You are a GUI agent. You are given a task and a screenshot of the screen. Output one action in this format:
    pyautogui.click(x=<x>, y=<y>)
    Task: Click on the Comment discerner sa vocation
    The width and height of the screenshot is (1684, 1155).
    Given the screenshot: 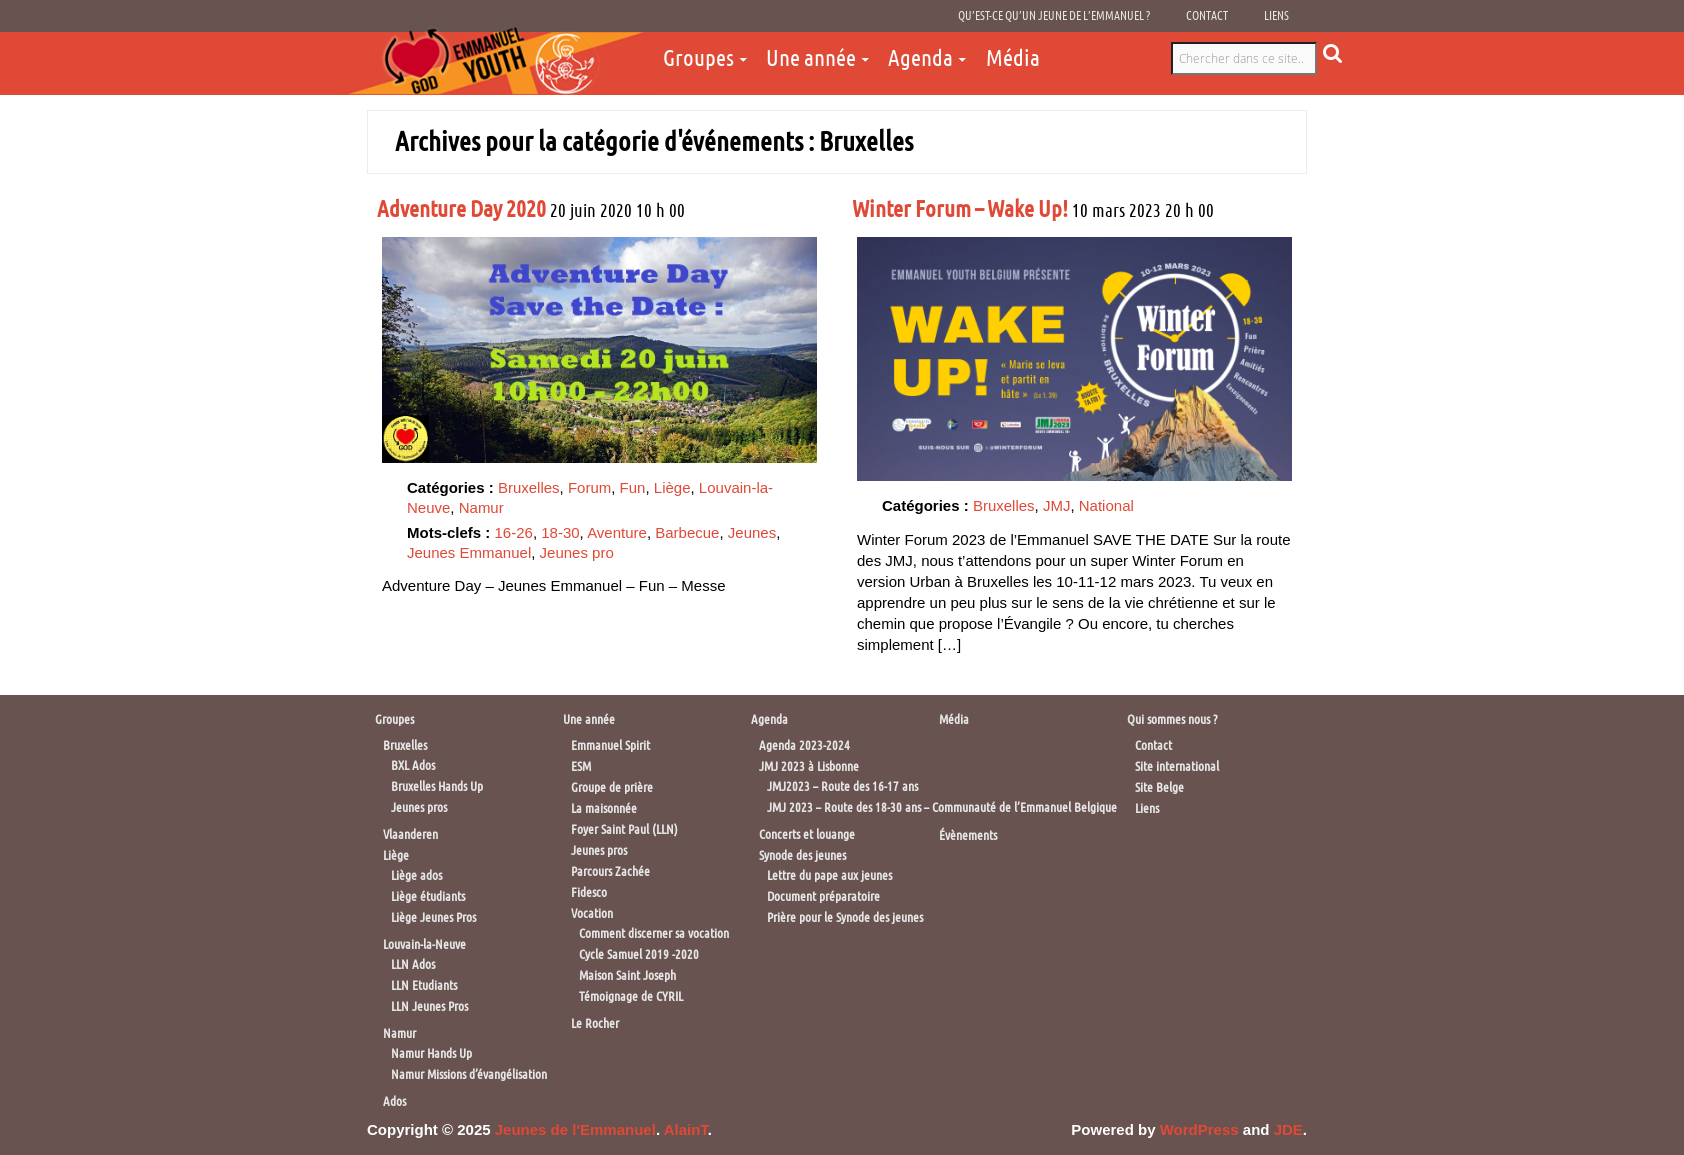 What is the action you would take?
    pyautogui.click(x=654, y=933)
    